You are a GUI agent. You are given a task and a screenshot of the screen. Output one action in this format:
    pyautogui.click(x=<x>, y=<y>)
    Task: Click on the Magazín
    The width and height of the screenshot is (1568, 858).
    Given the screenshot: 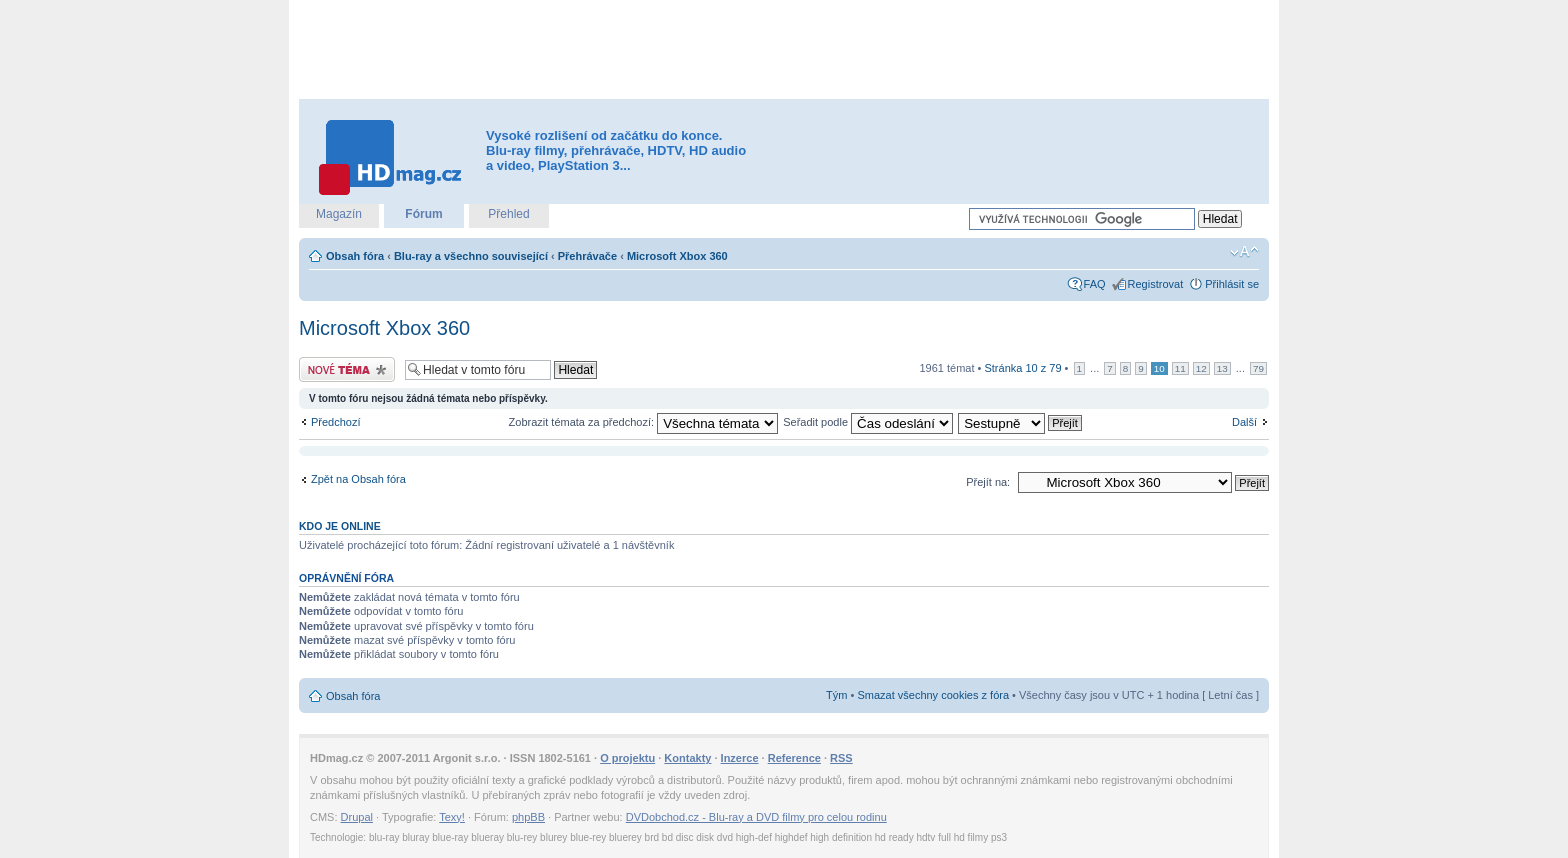 What is the action you would take?
    pyautogui.click(x=339, y=214)
    